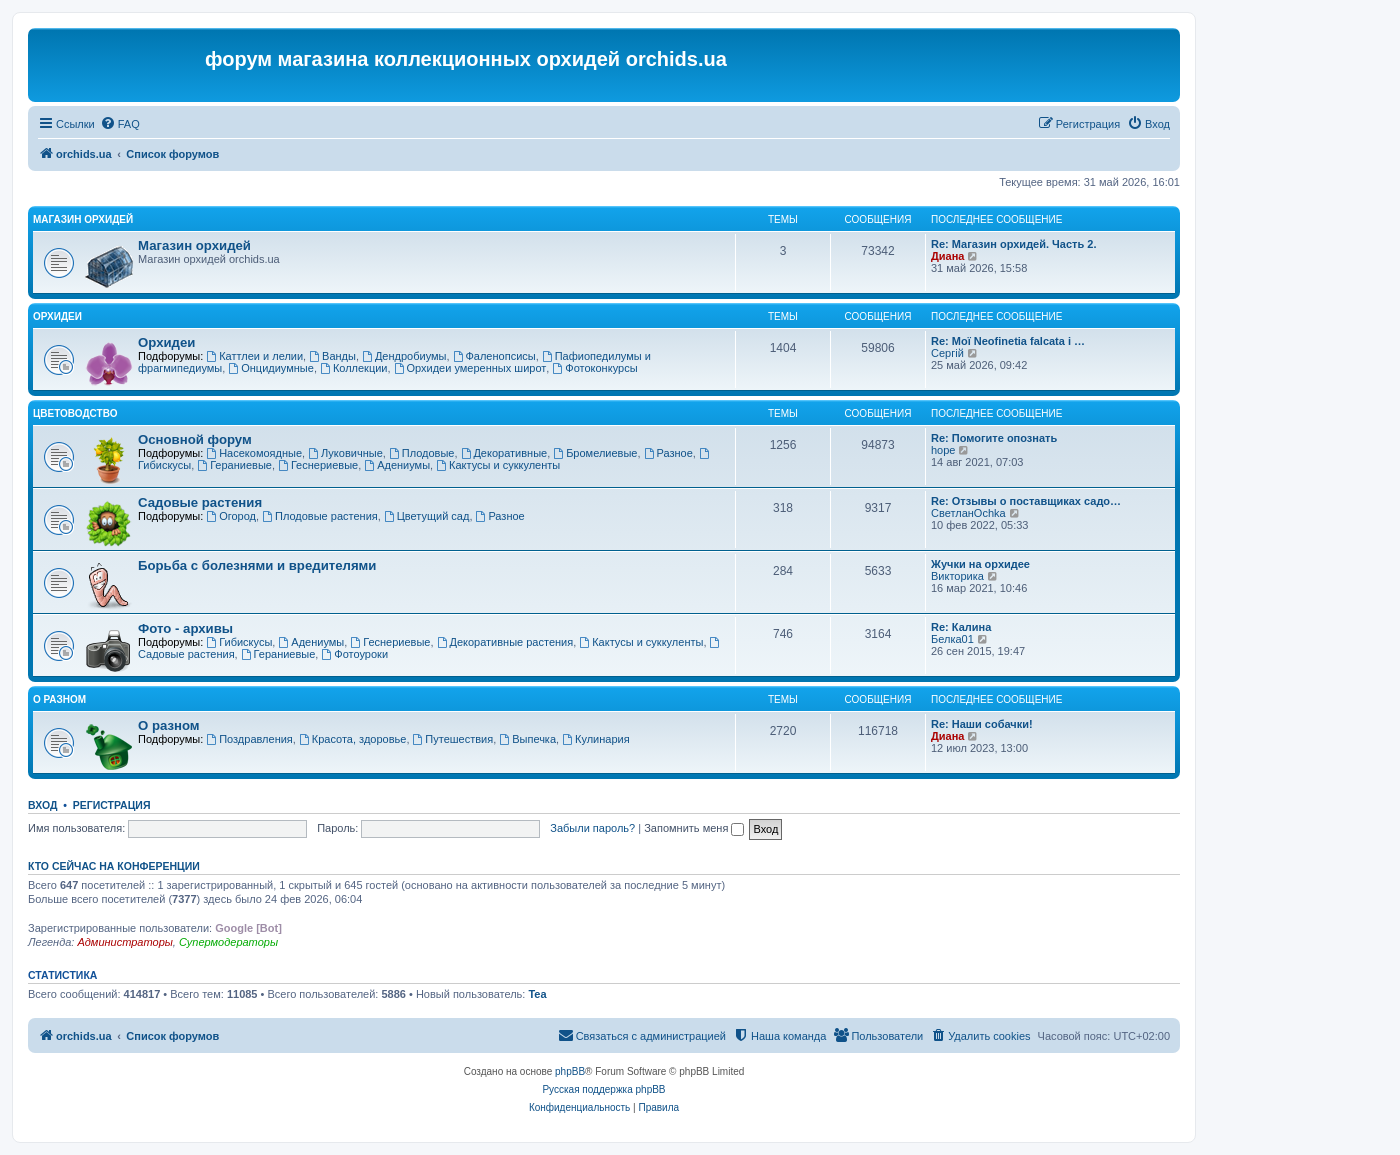 The width and height of the screenshot is (1400, 1155). Describe the element at coordinates (75, 413) in the screenshot. I see `Цветоводство` at that location.